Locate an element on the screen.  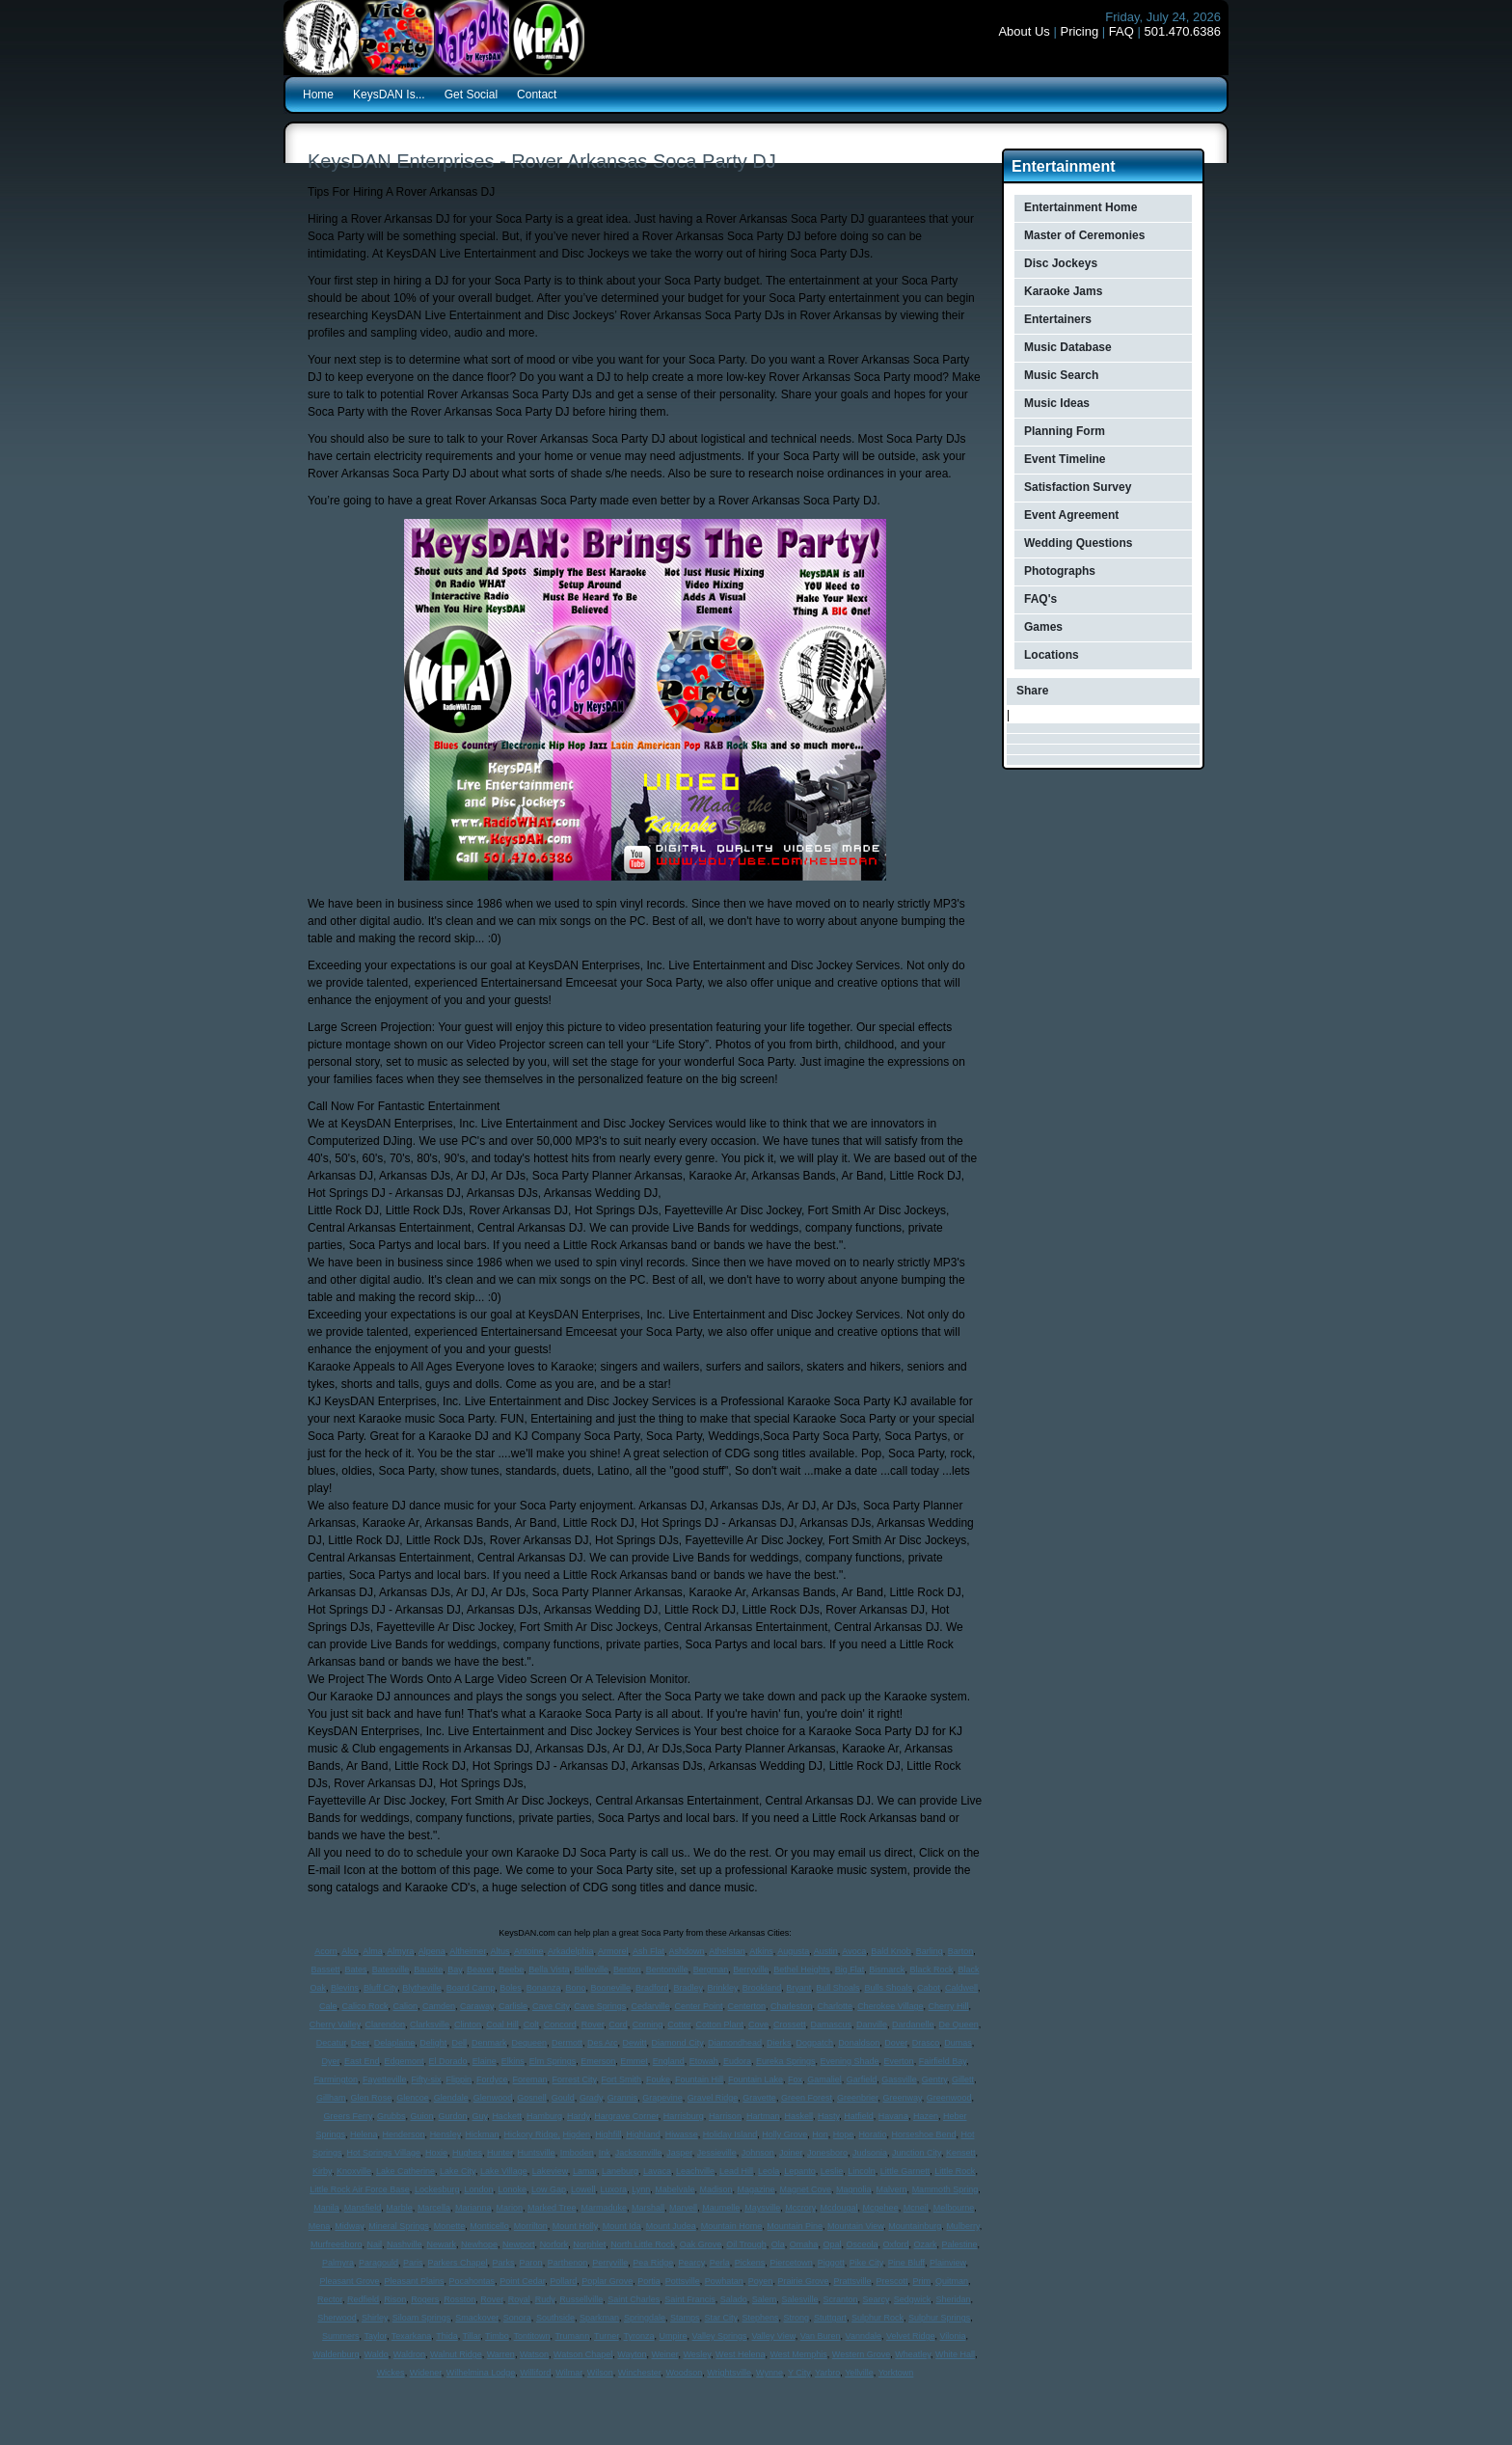
Ash Flat is located at coordinates (648, 1951).